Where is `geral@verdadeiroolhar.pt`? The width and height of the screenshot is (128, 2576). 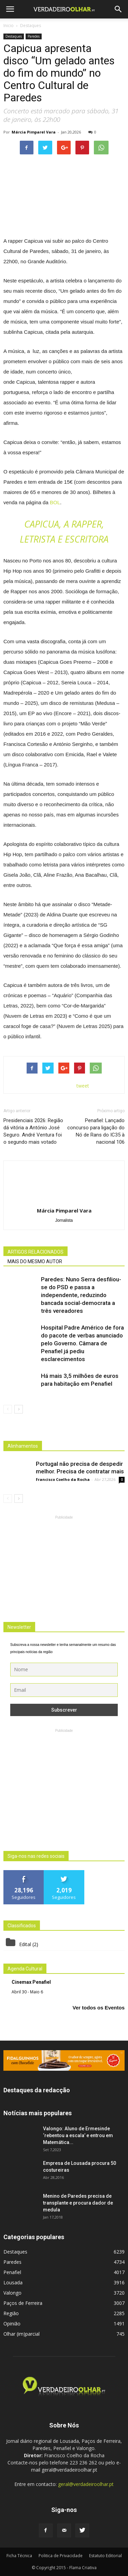 geral@verdadeiroolhar.pt is located at coordinates (86, 2484).